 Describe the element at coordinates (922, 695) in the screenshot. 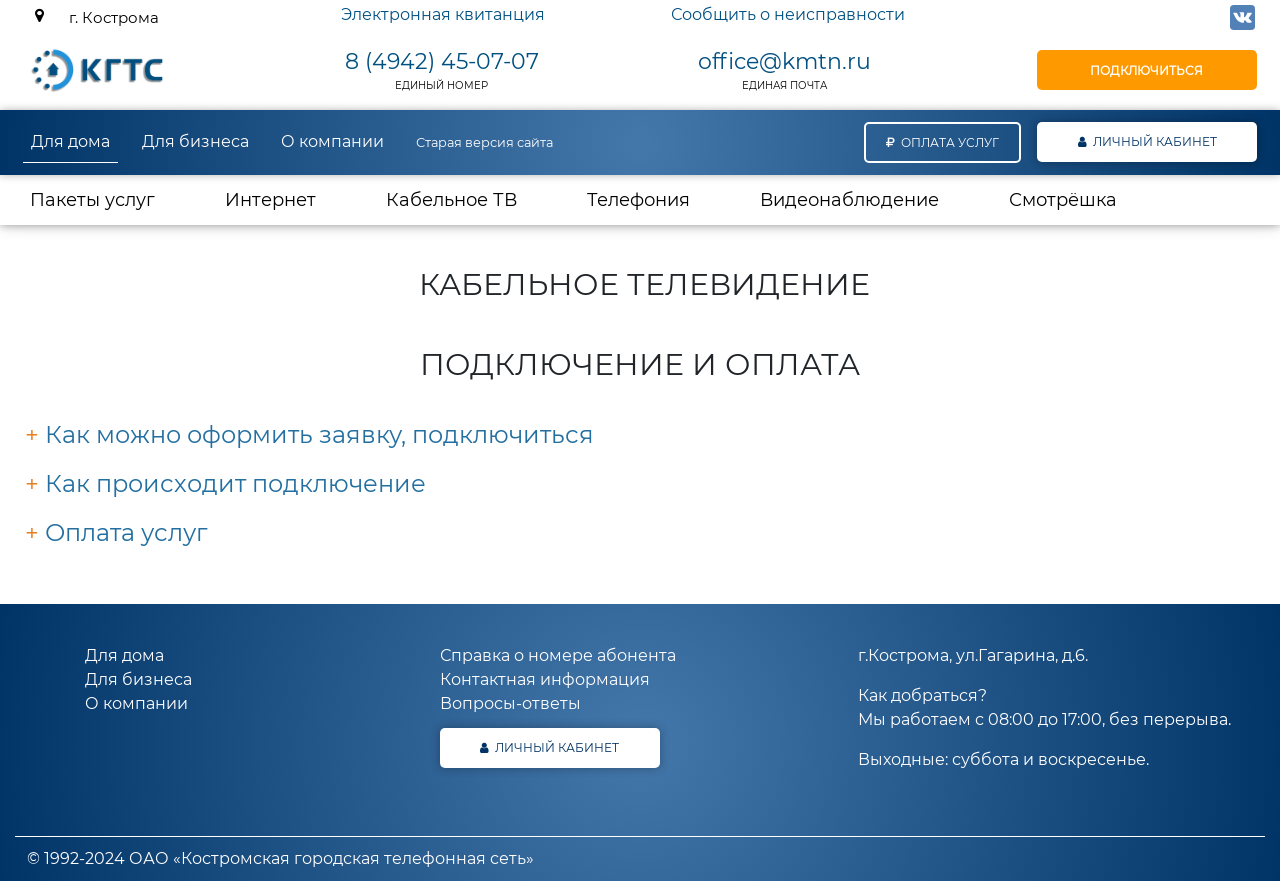

I see `Как добраться?` at that location.